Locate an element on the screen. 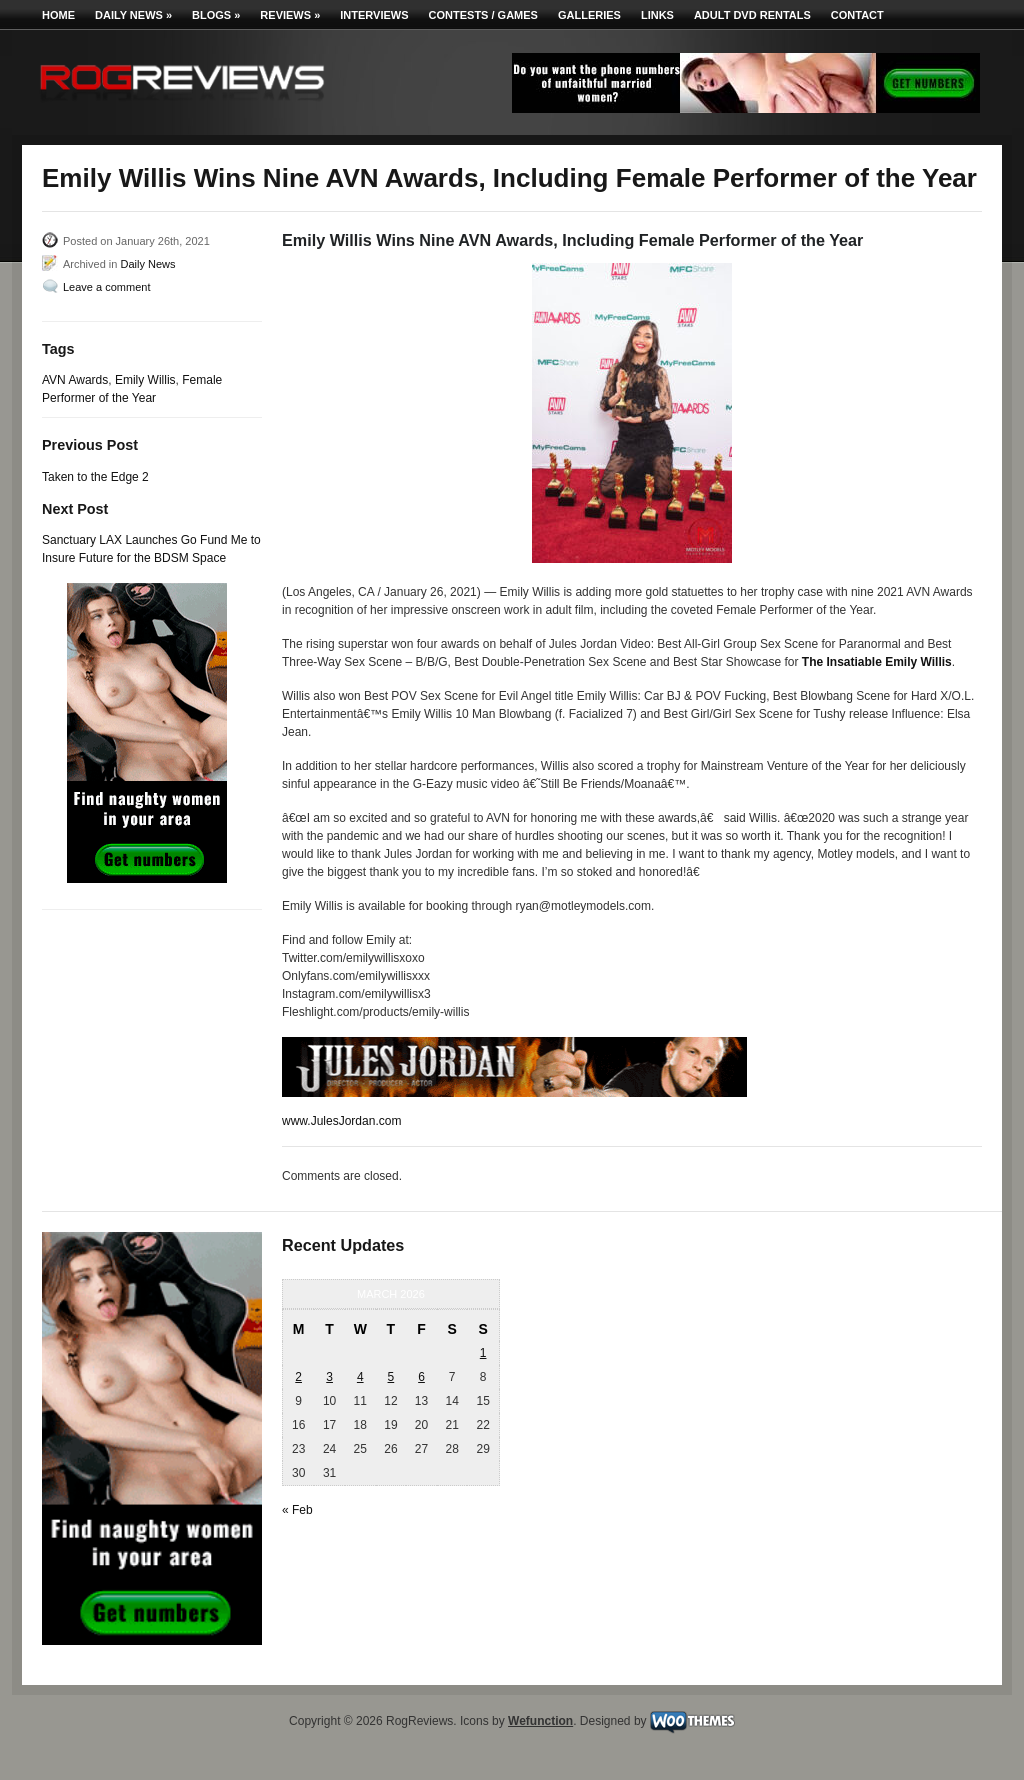 This screenshot has height=1780, width=1024. 1 [Posts published on March 1, 2026] is located at coordinates (483, 1353).